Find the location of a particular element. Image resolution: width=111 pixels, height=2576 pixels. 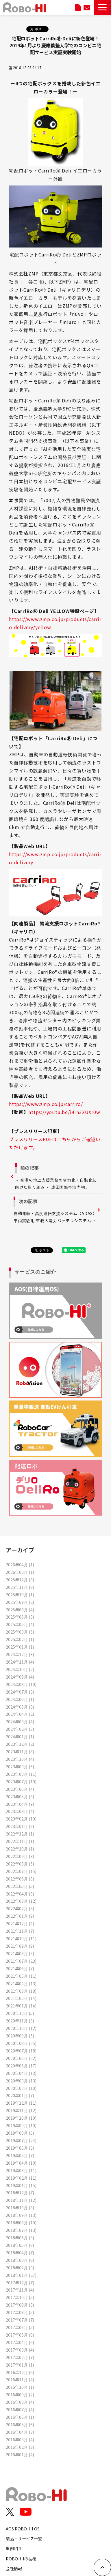

2022年06月 (8) is located at coordinates (20, 1879).